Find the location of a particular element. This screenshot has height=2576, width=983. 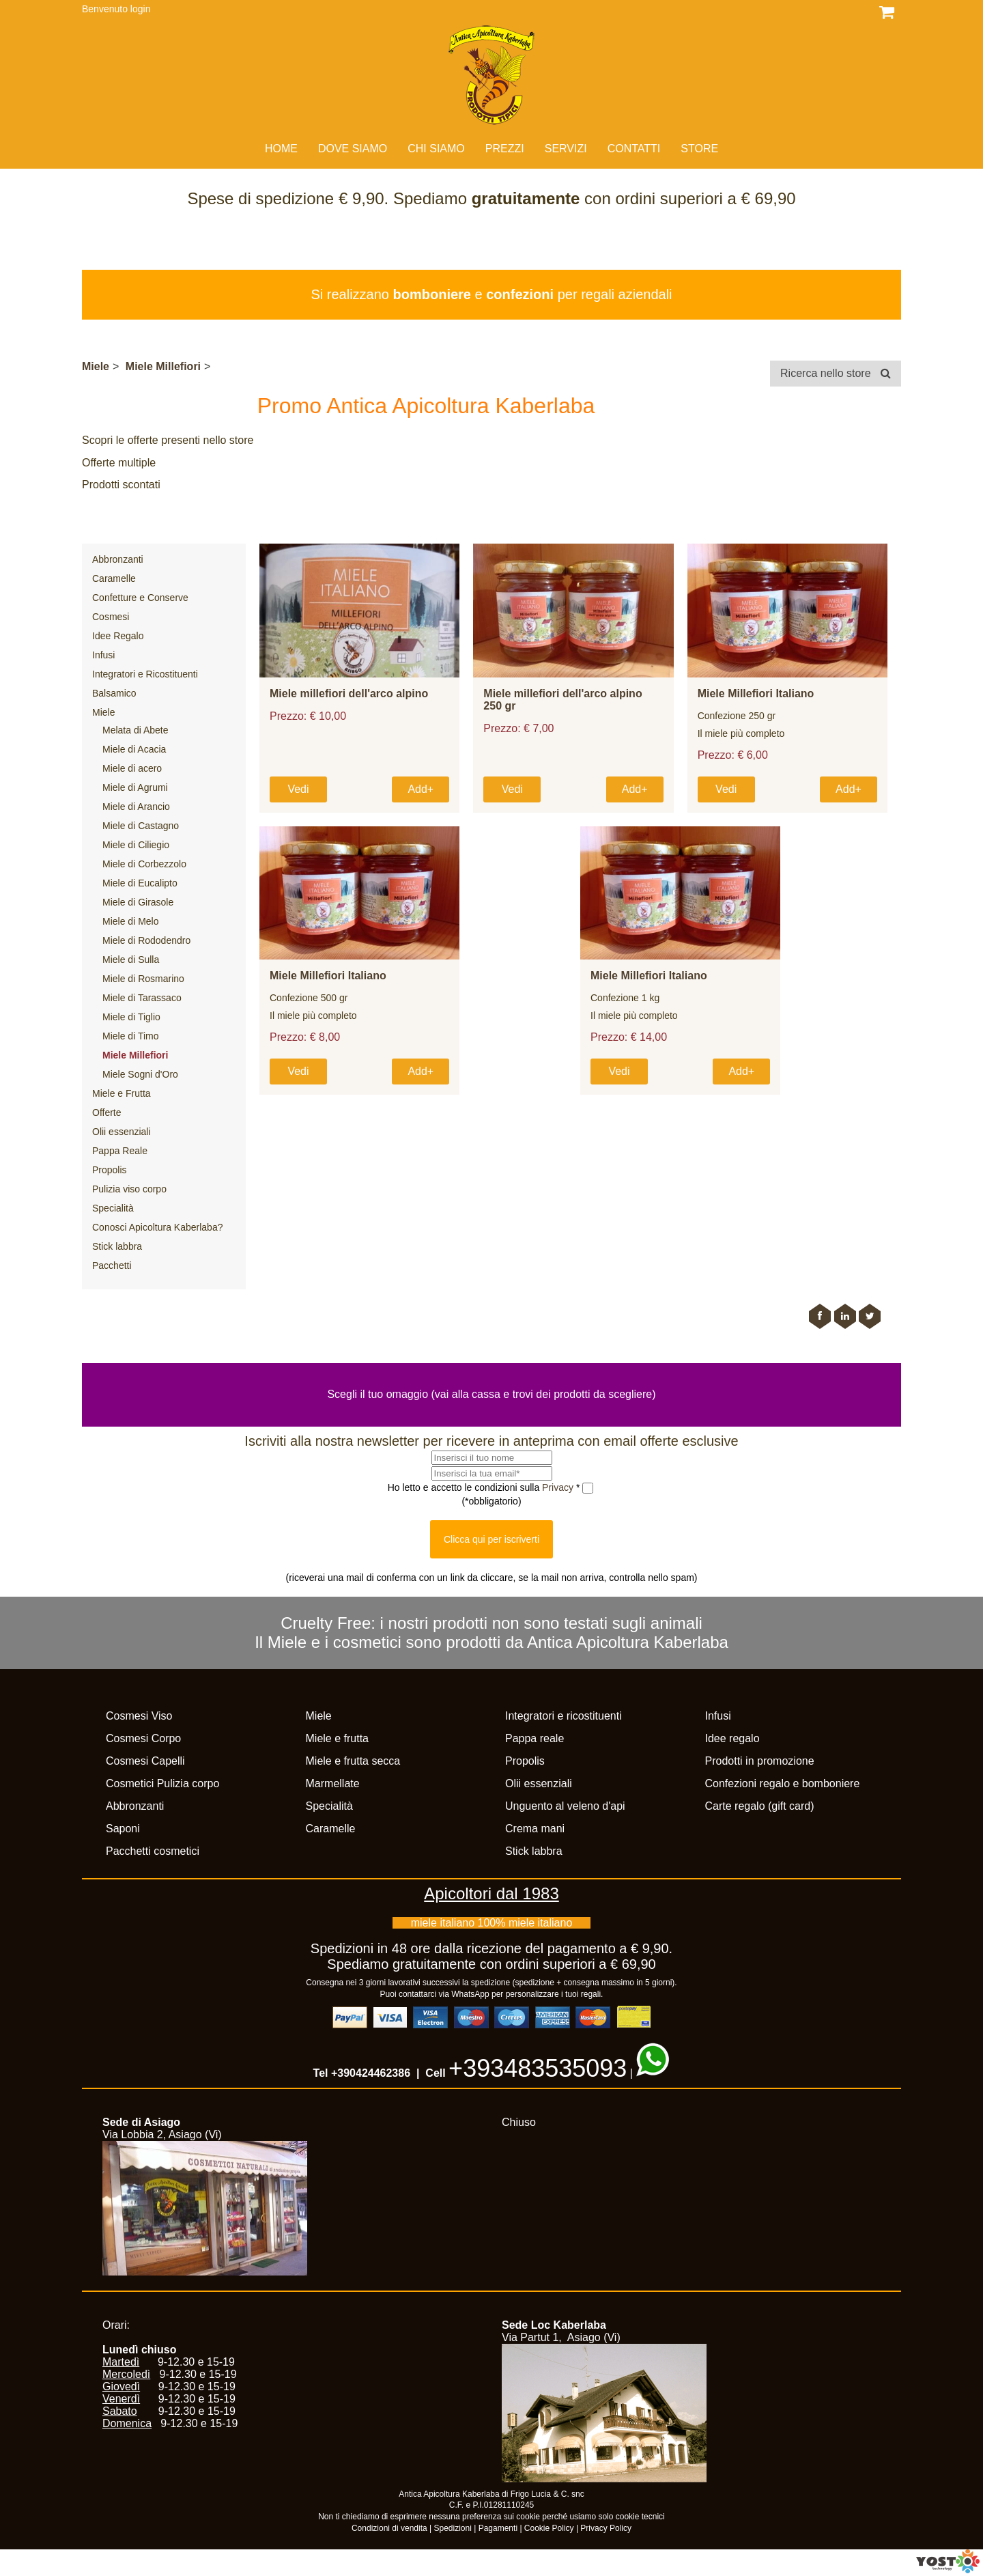

Miele di Acacia is located at coordinates (134, 749).